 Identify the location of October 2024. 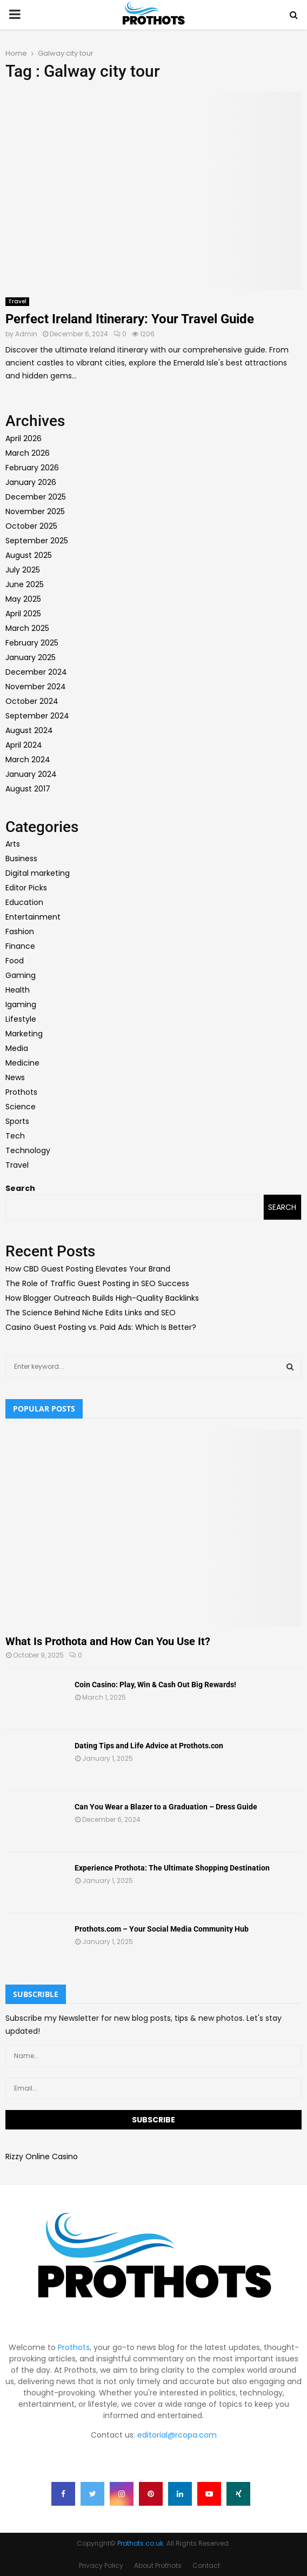
(31, 701).